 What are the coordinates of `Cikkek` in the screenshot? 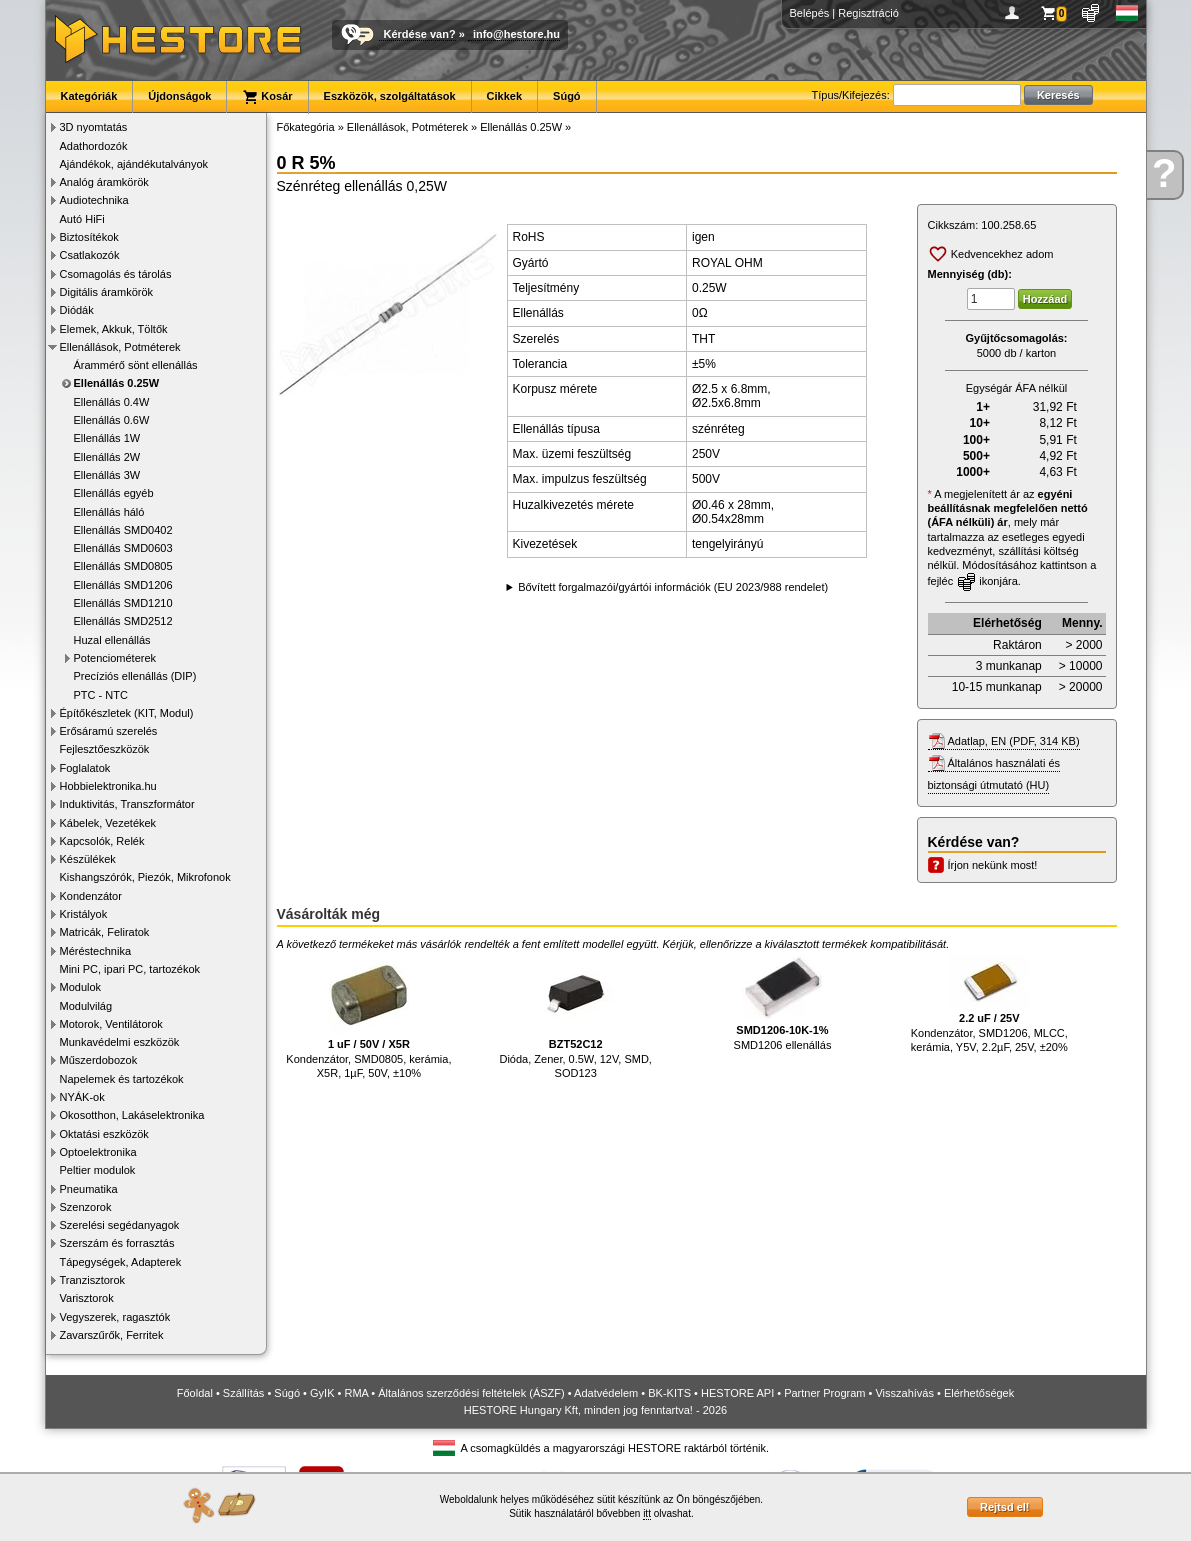 It's located at (504, 96).